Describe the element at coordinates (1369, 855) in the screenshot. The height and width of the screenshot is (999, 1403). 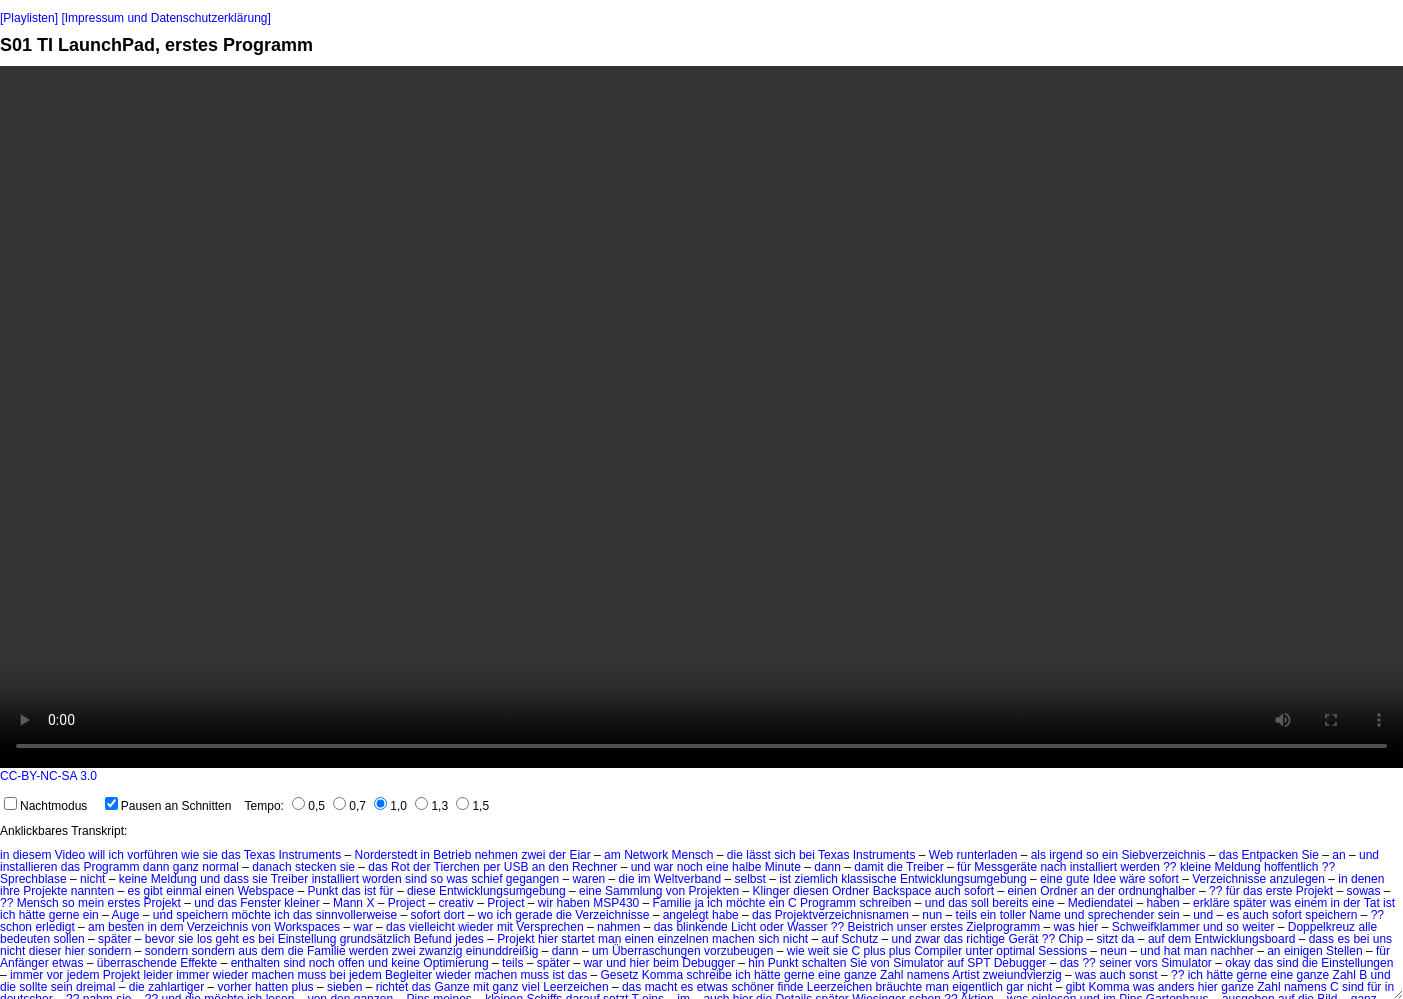
I see `und` at that location.